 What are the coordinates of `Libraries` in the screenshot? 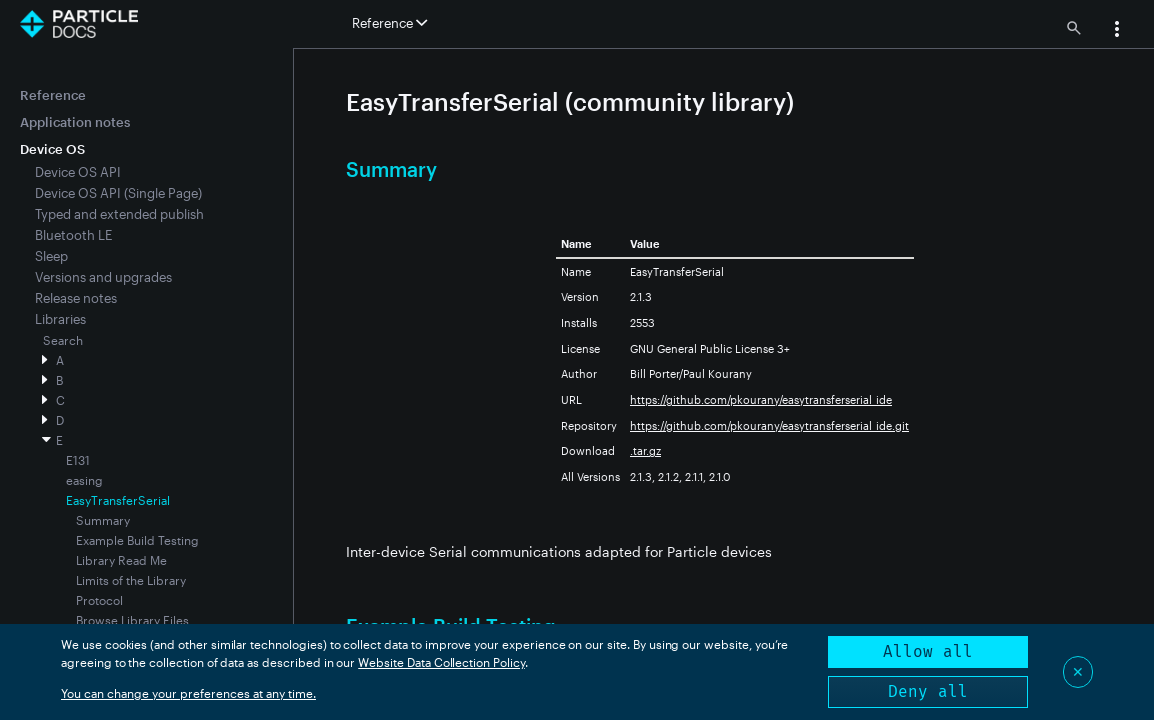 It's located at (60, 319).